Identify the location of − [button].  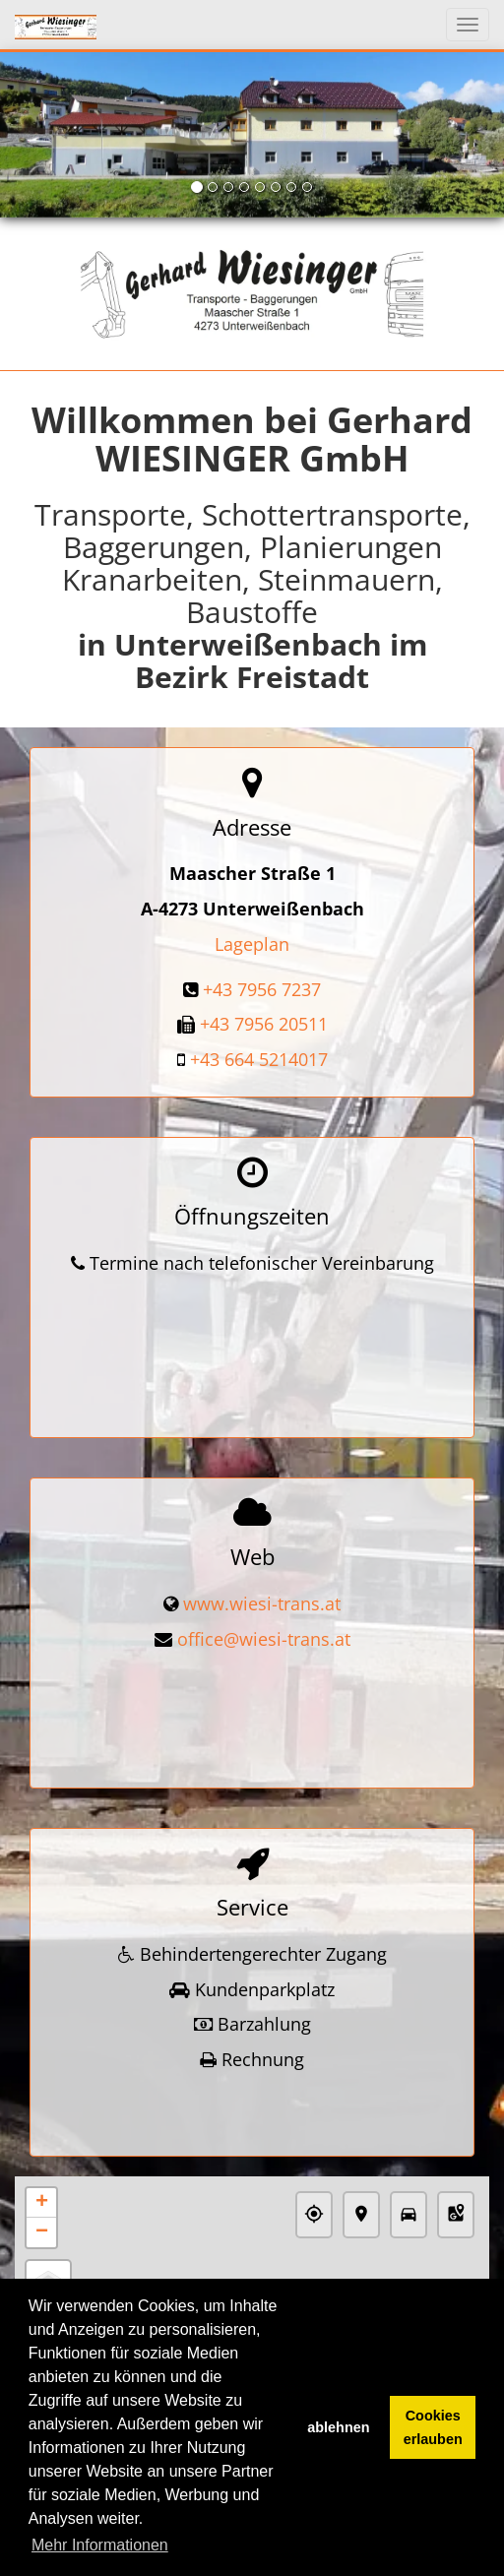
(41, 2158).